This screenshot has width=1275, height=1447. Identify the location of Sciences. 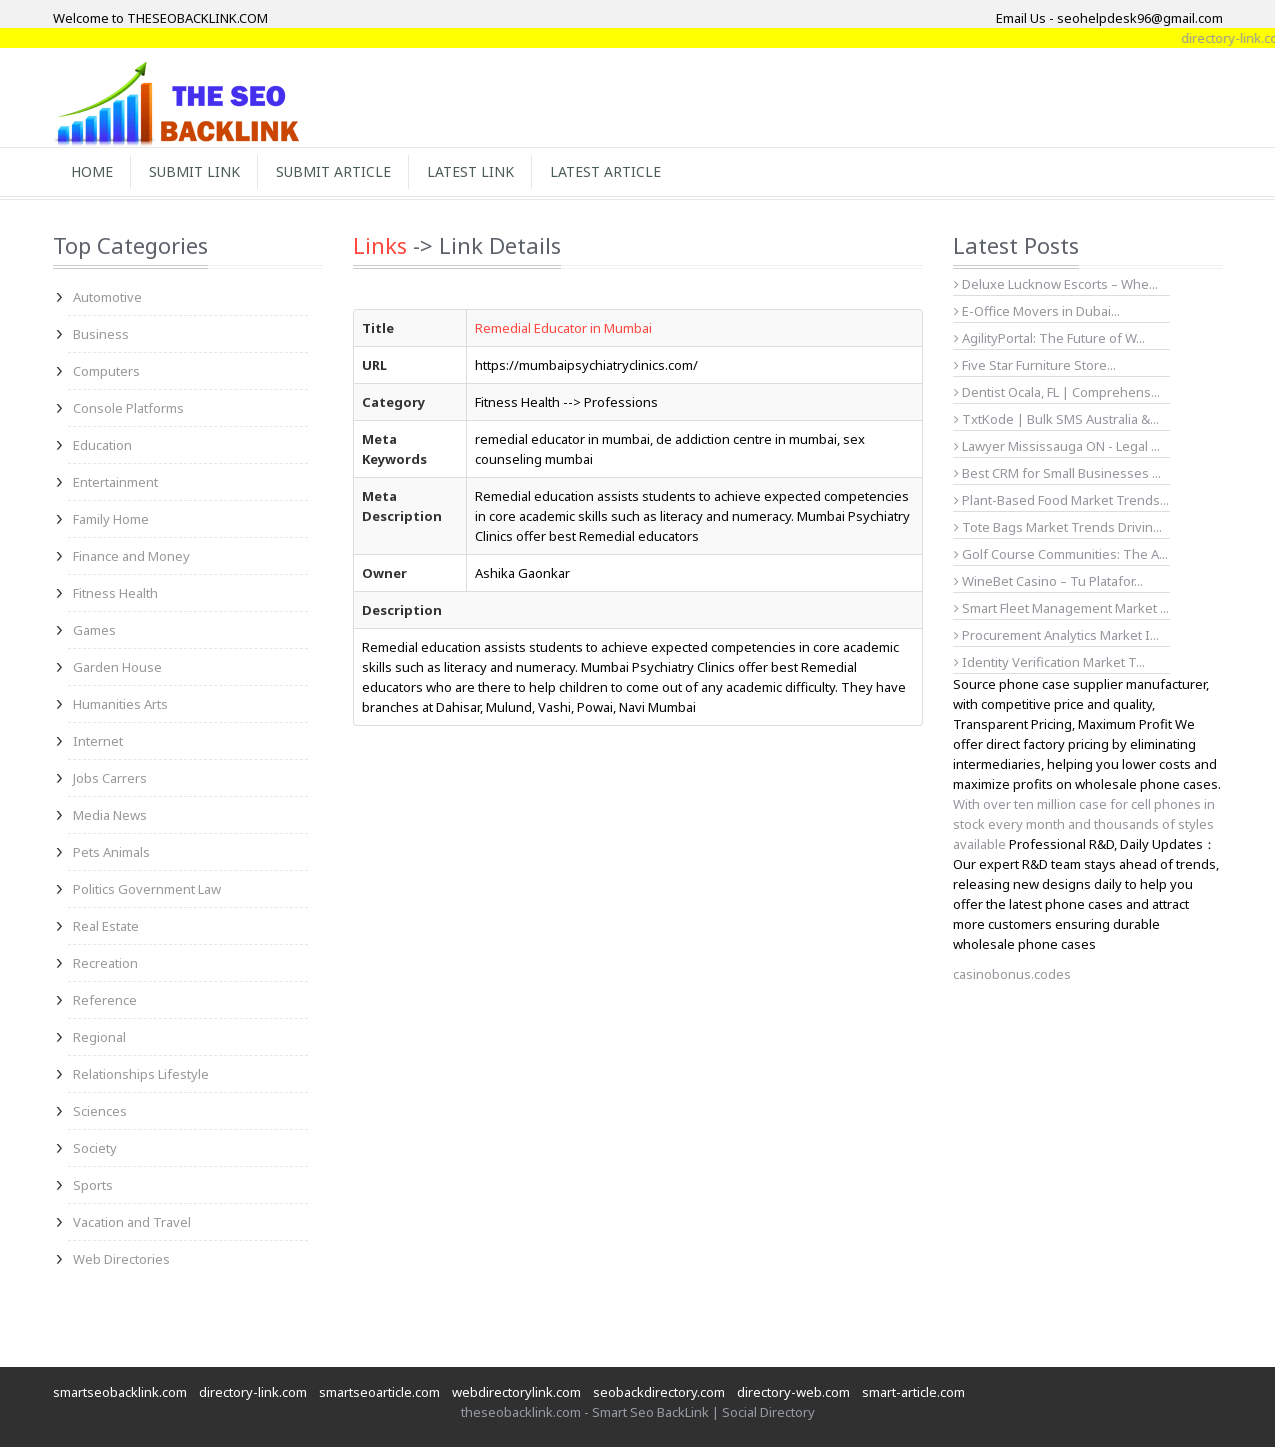
(100, 1111).